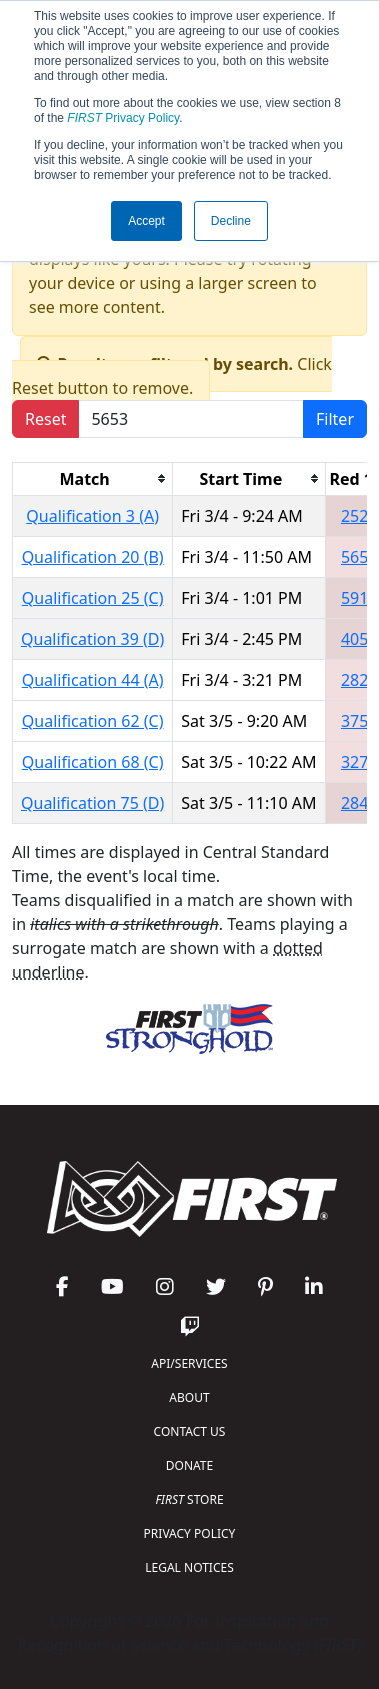 The image size is (379, 1689). I want to click on Privacy Policy, so click(123, 118).